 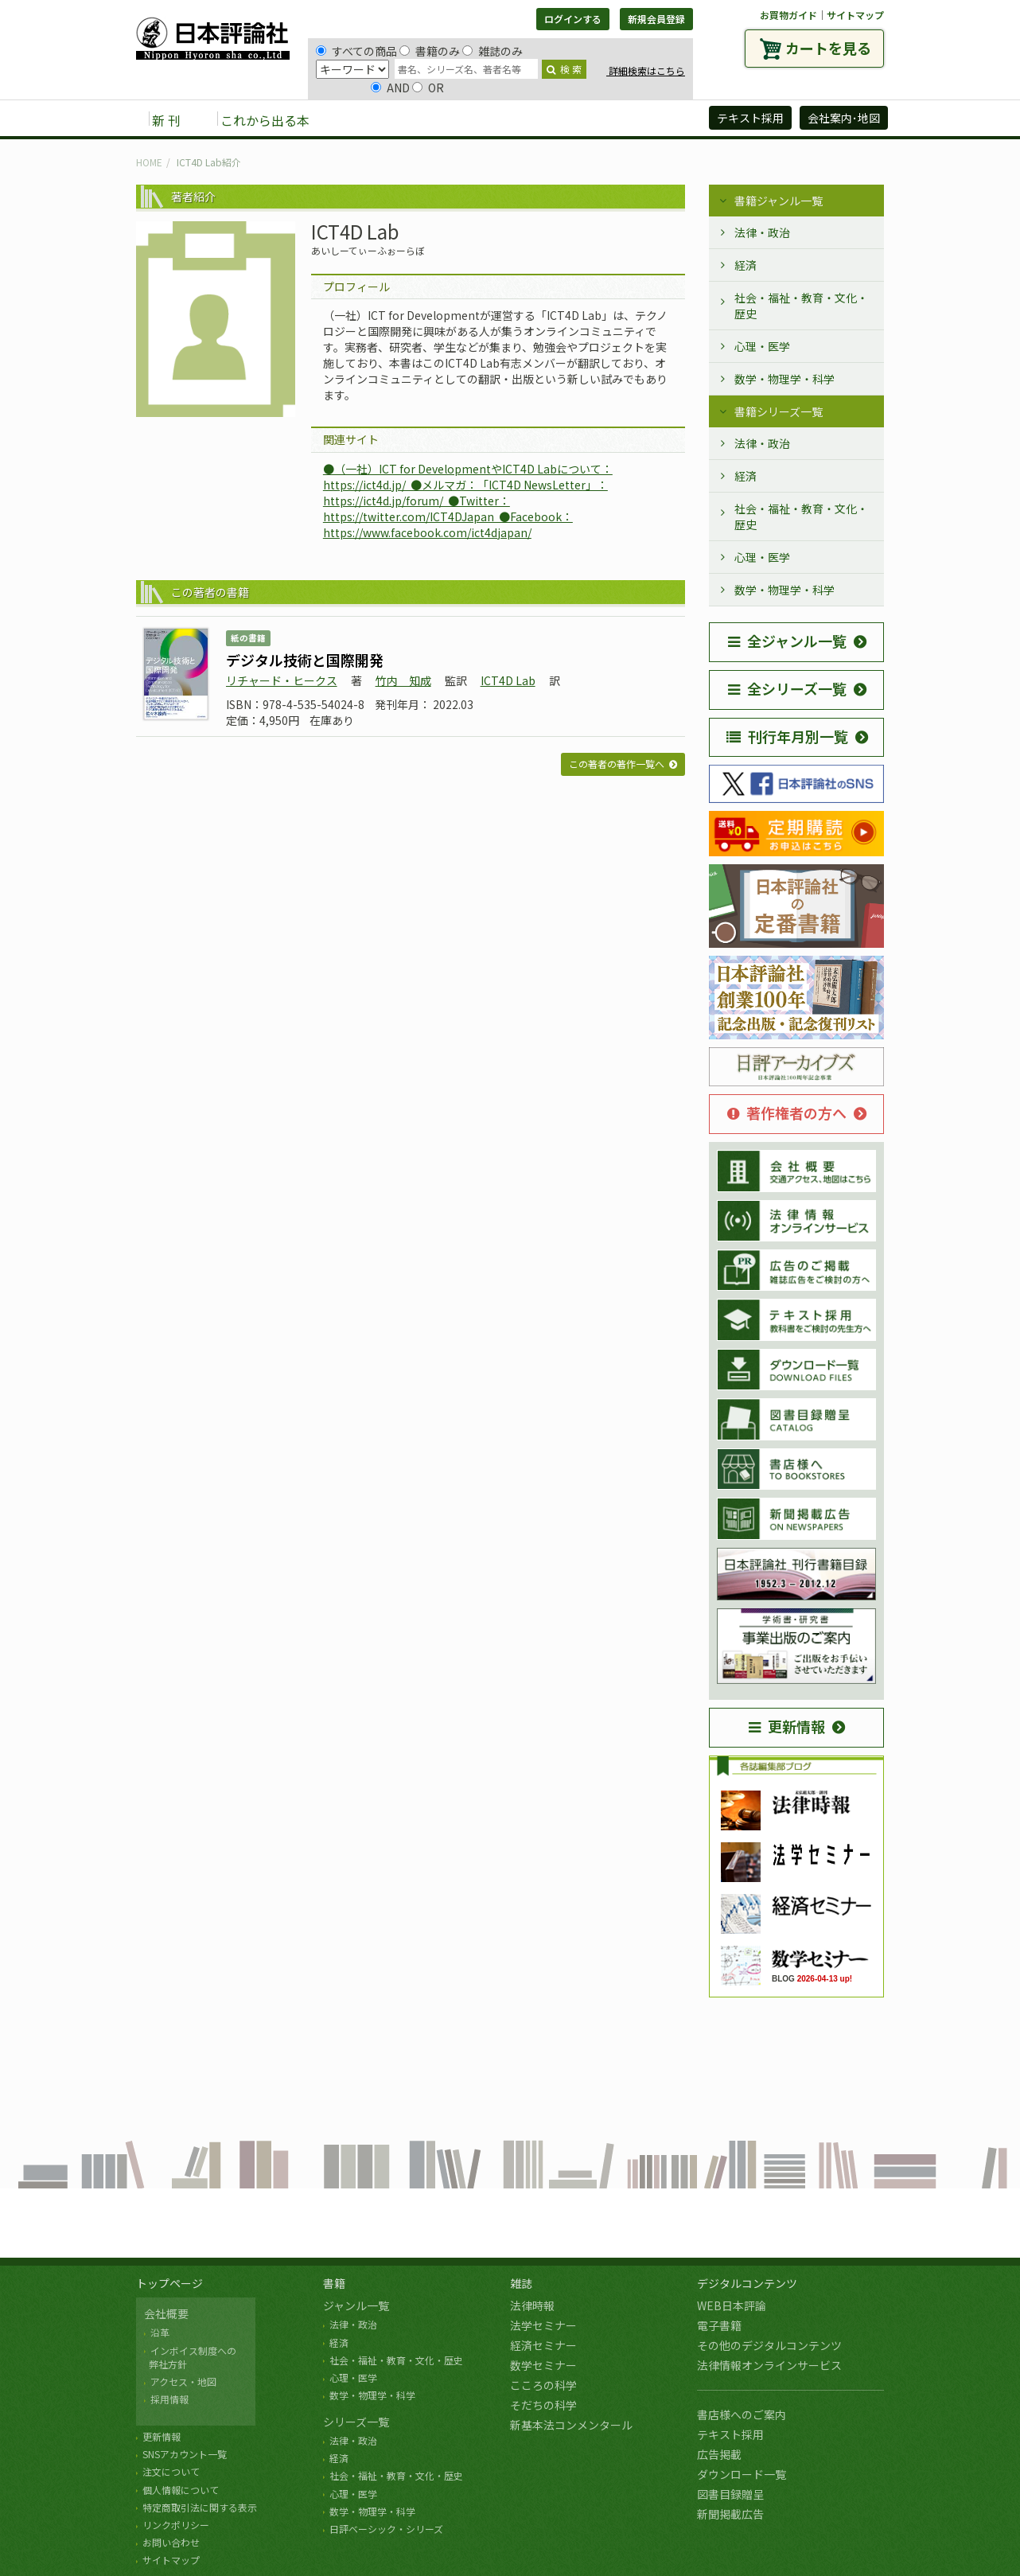 I want to click on 法律・政治, so click(x=762, y=232).